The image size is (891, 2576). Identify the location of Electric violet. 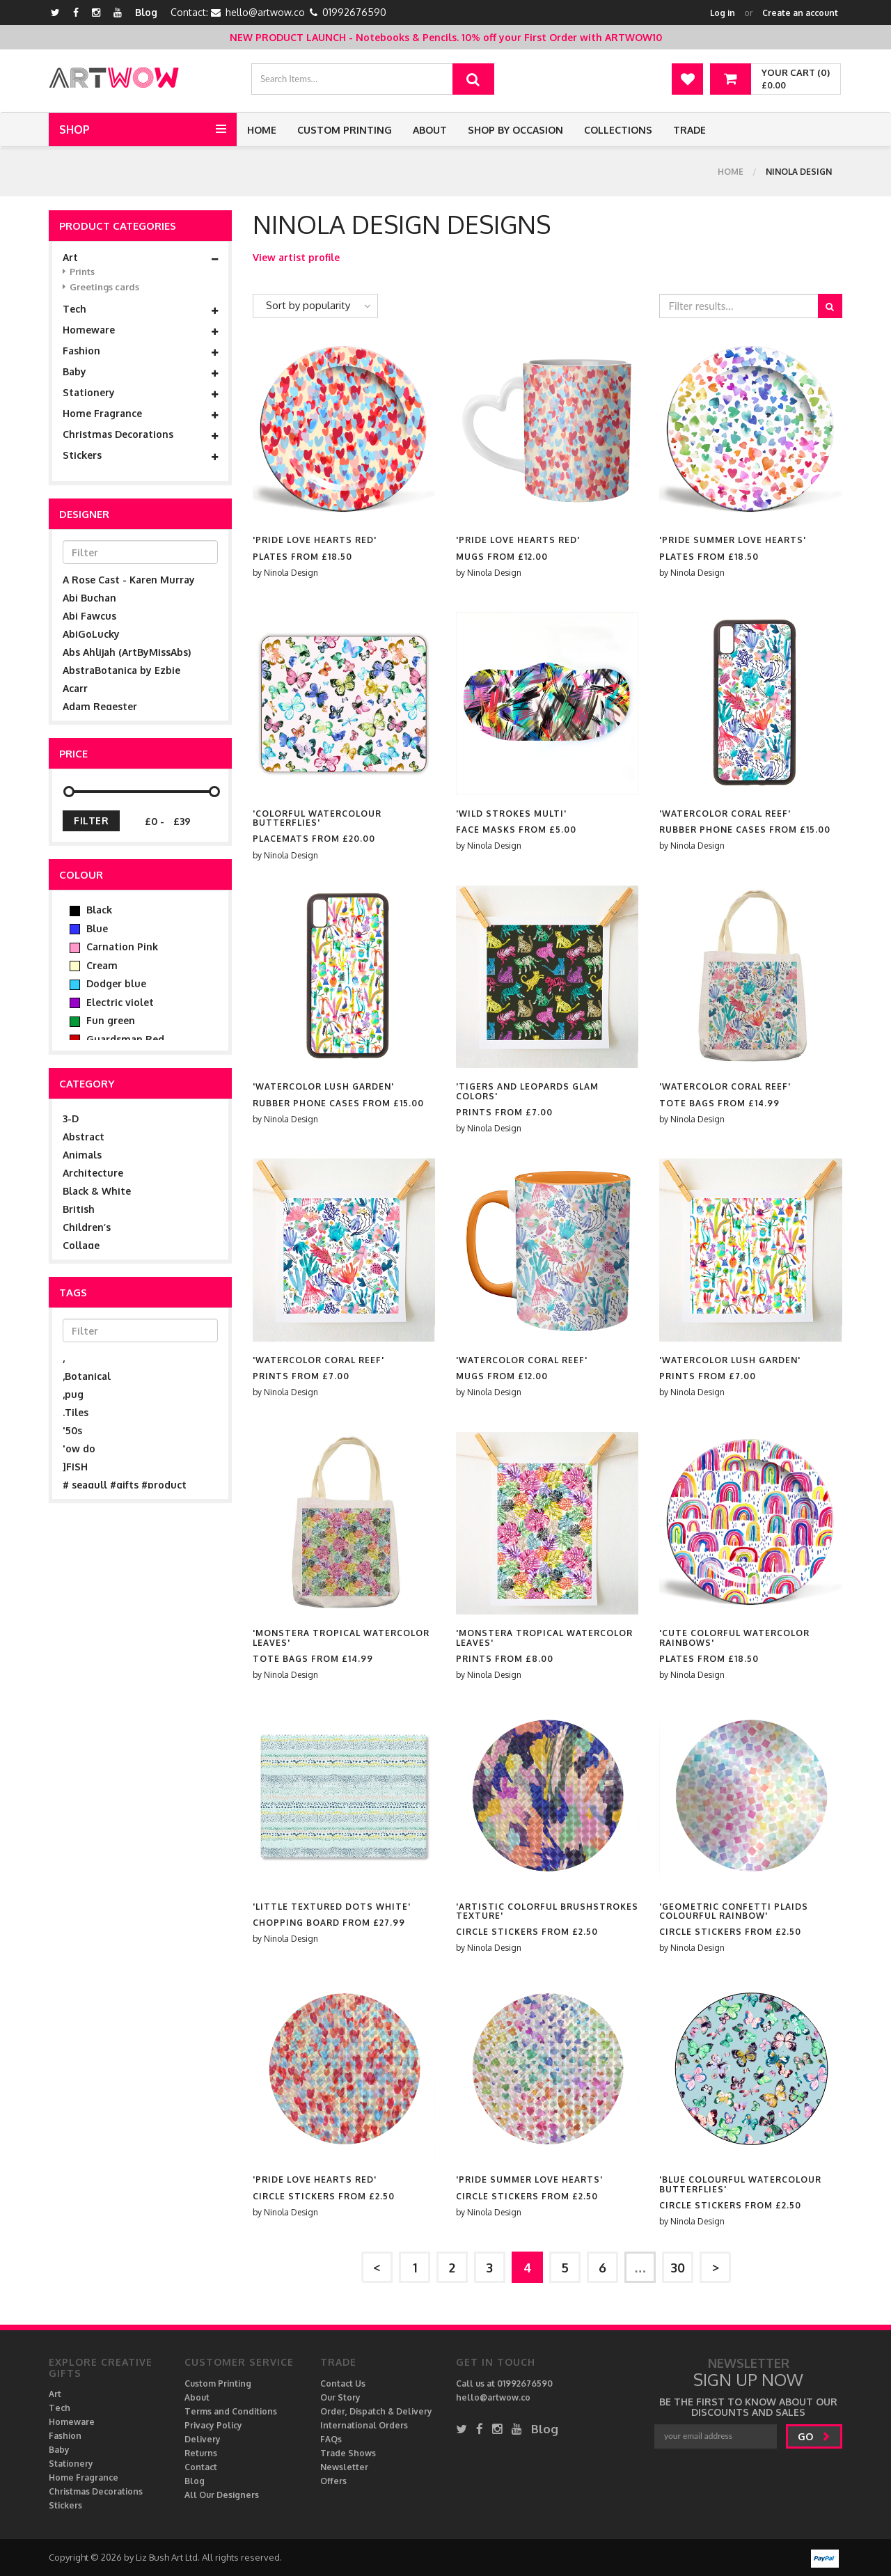
(112, 1002).